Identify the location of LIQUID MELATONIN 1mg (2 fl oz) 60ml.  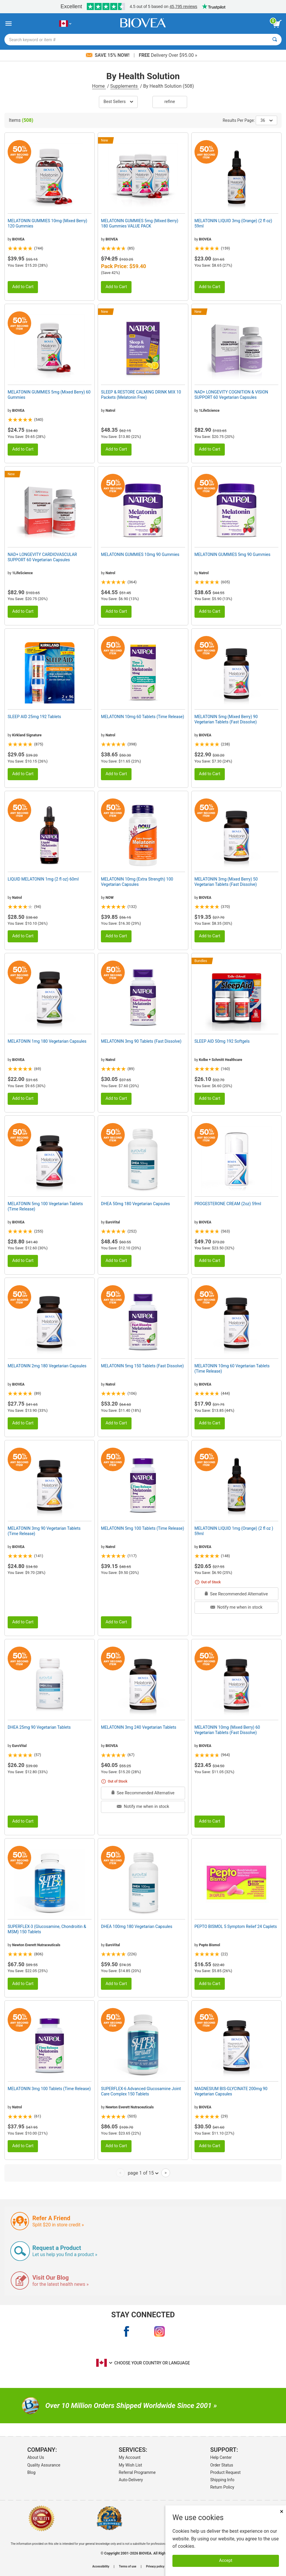
(43, 879).